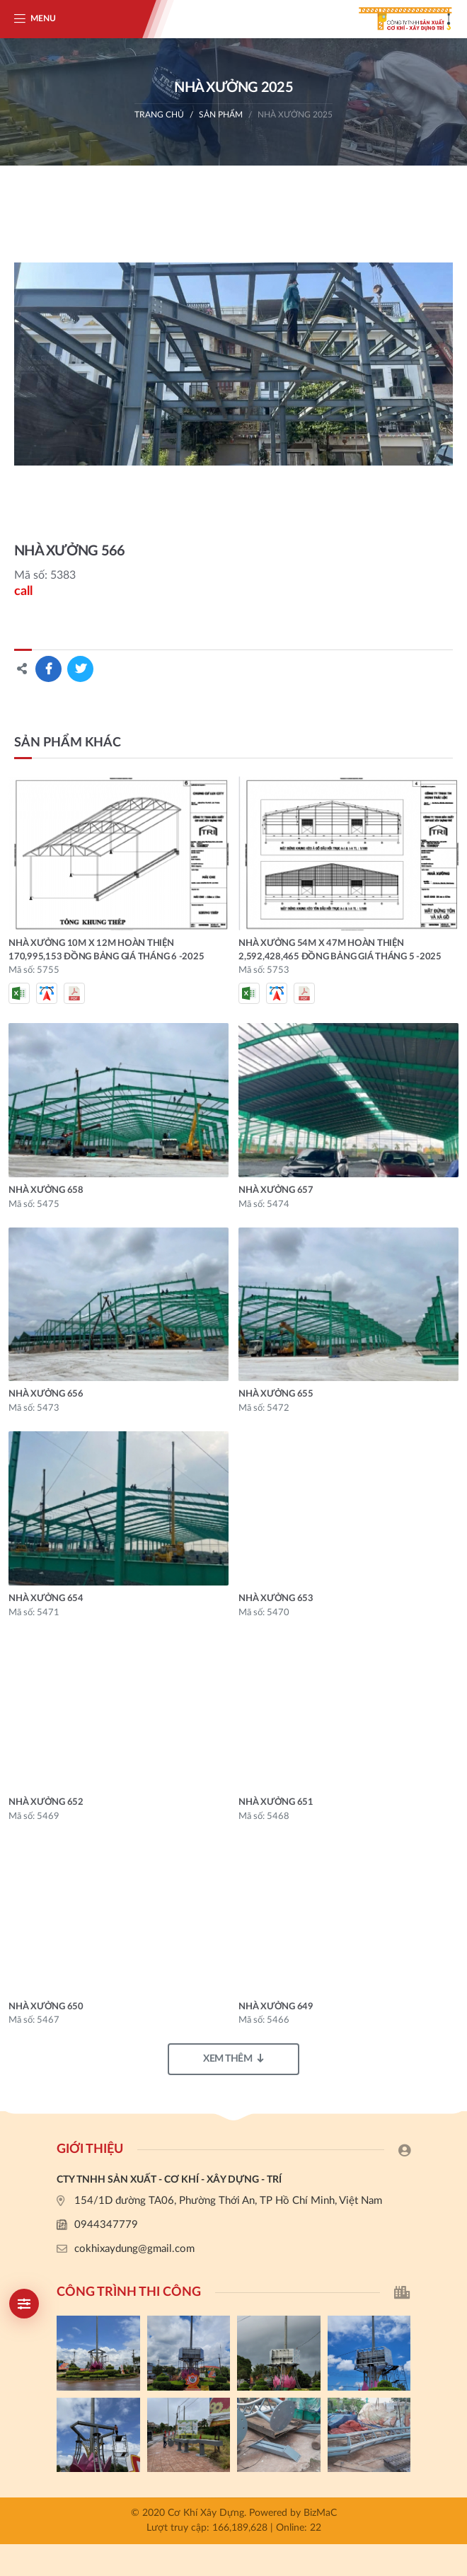 This screenshot has width=467, height=2576. I want to click on cokhixaydung@gmail.com, so click(134, 2248).